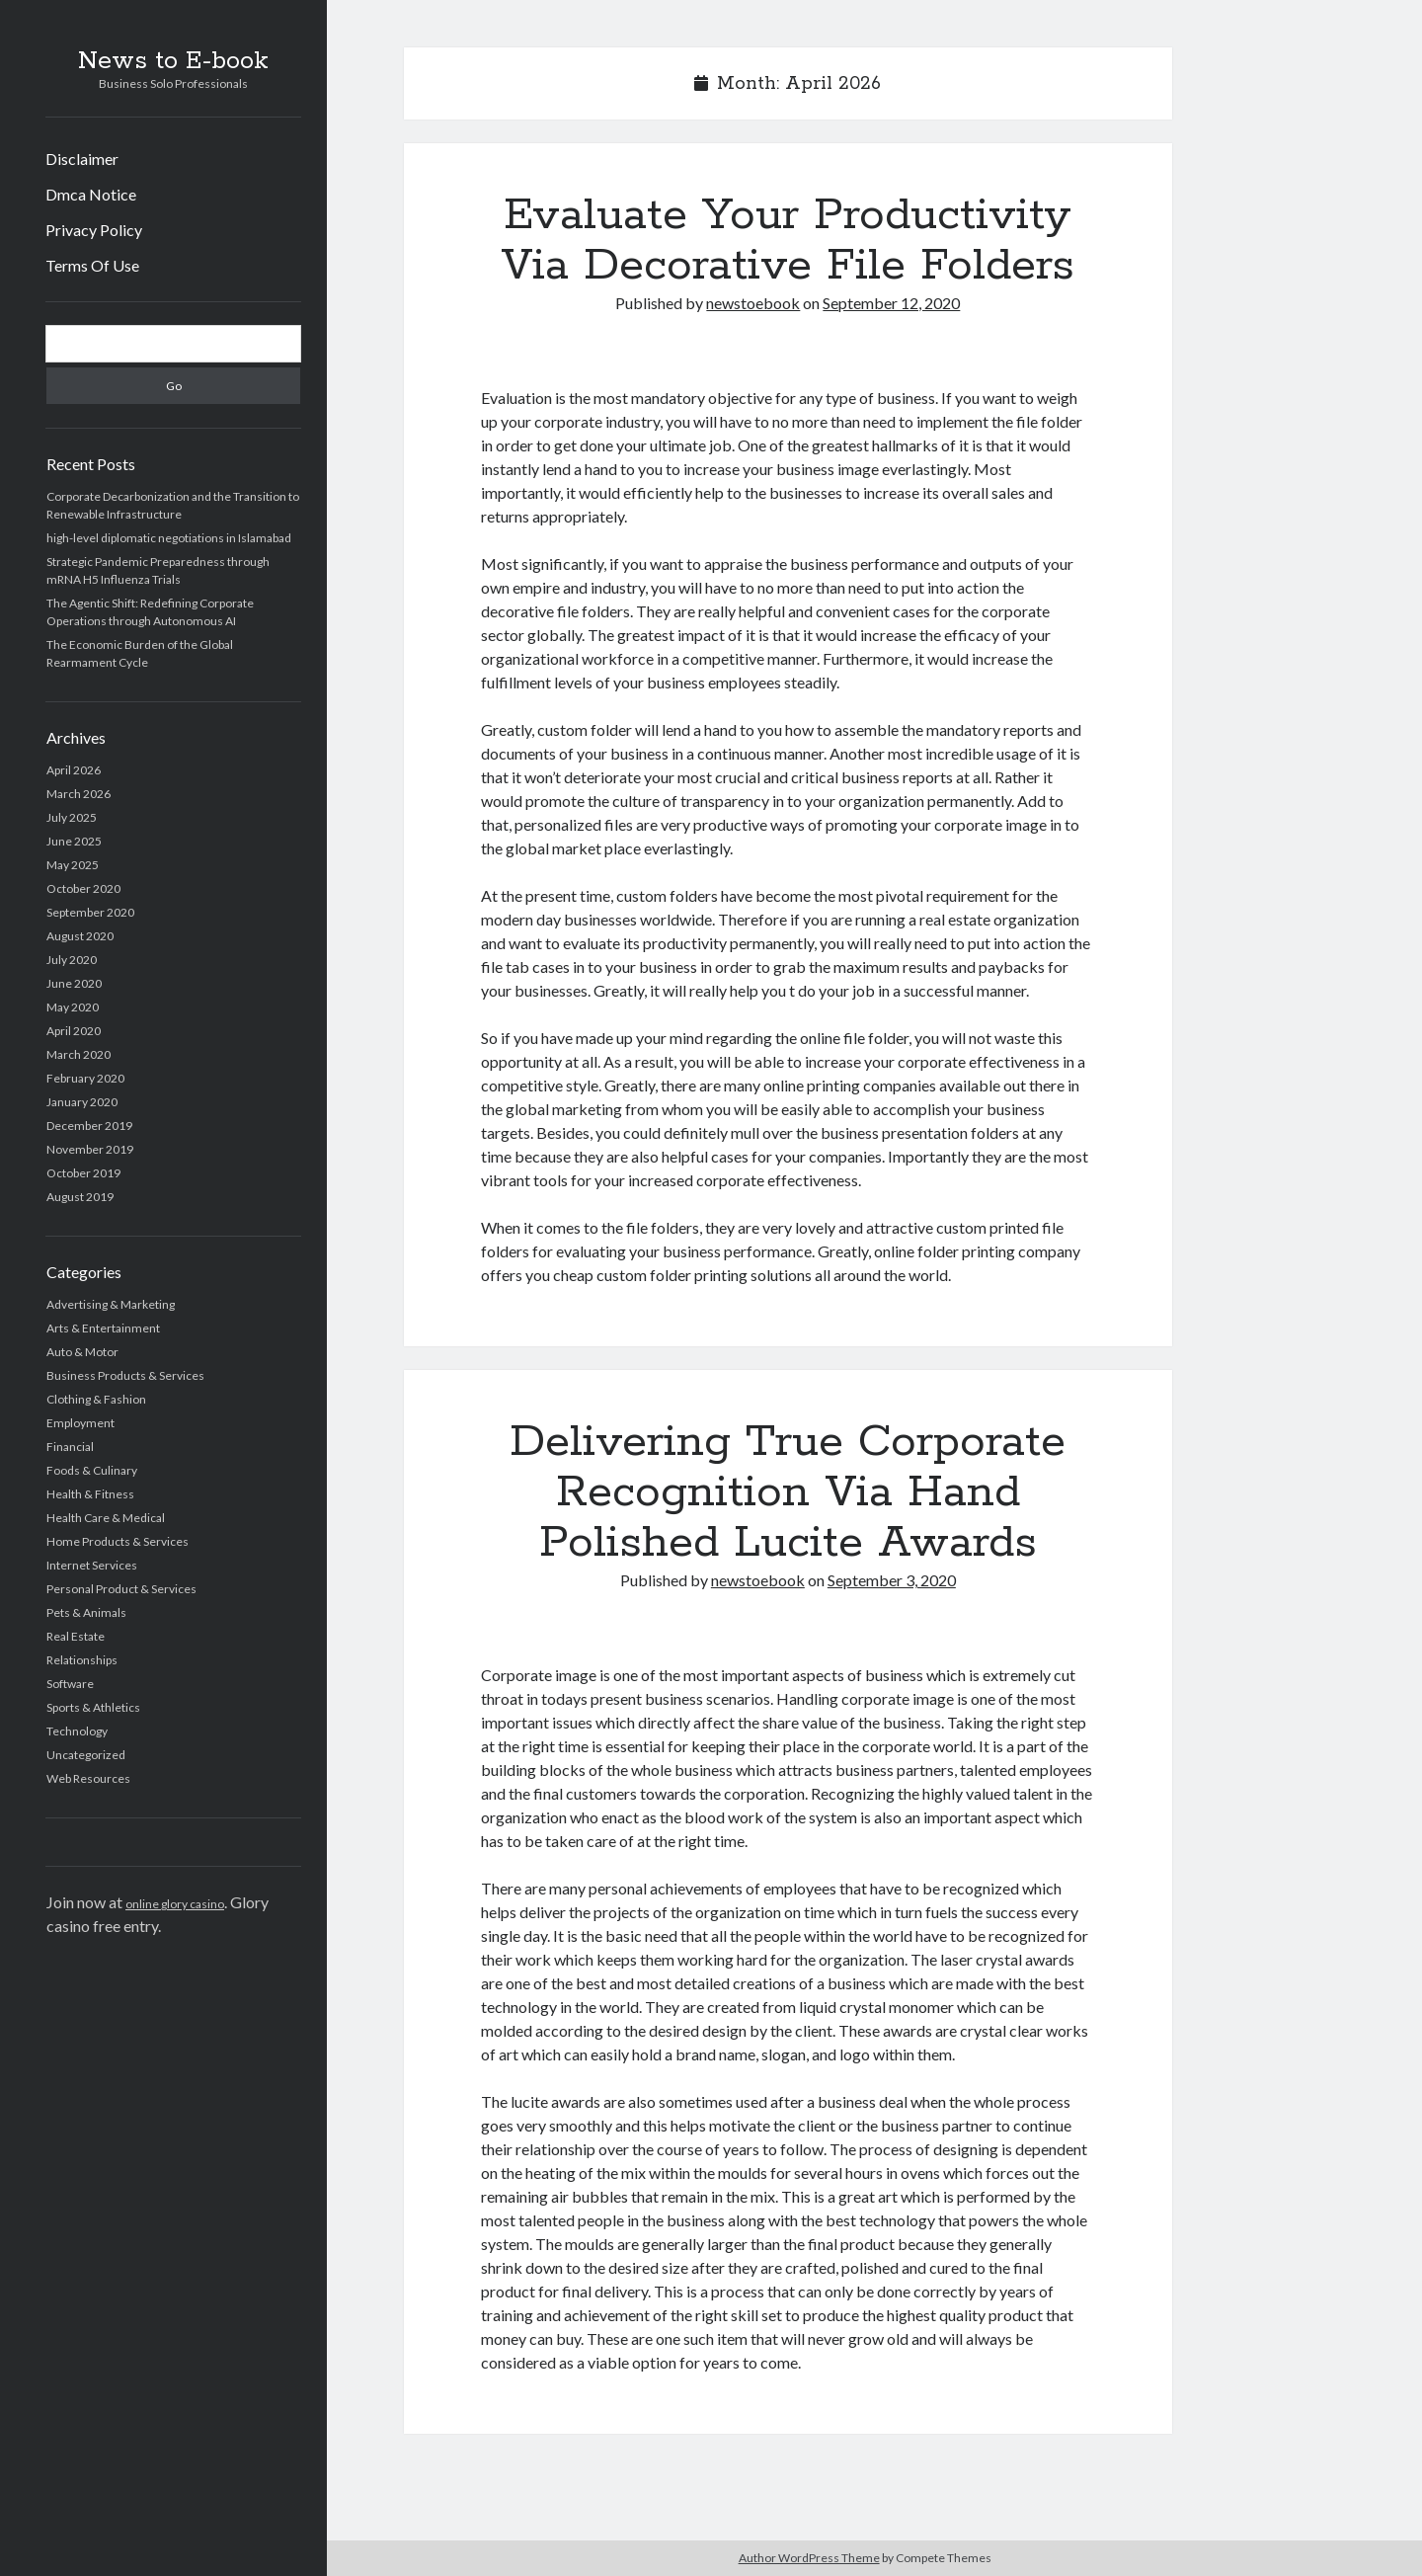 The image size is (1422, 2576). What do you see at coordinates (82, 1101) in the screenshot?
I see `January 2020` at bounding box center [82, 1101].